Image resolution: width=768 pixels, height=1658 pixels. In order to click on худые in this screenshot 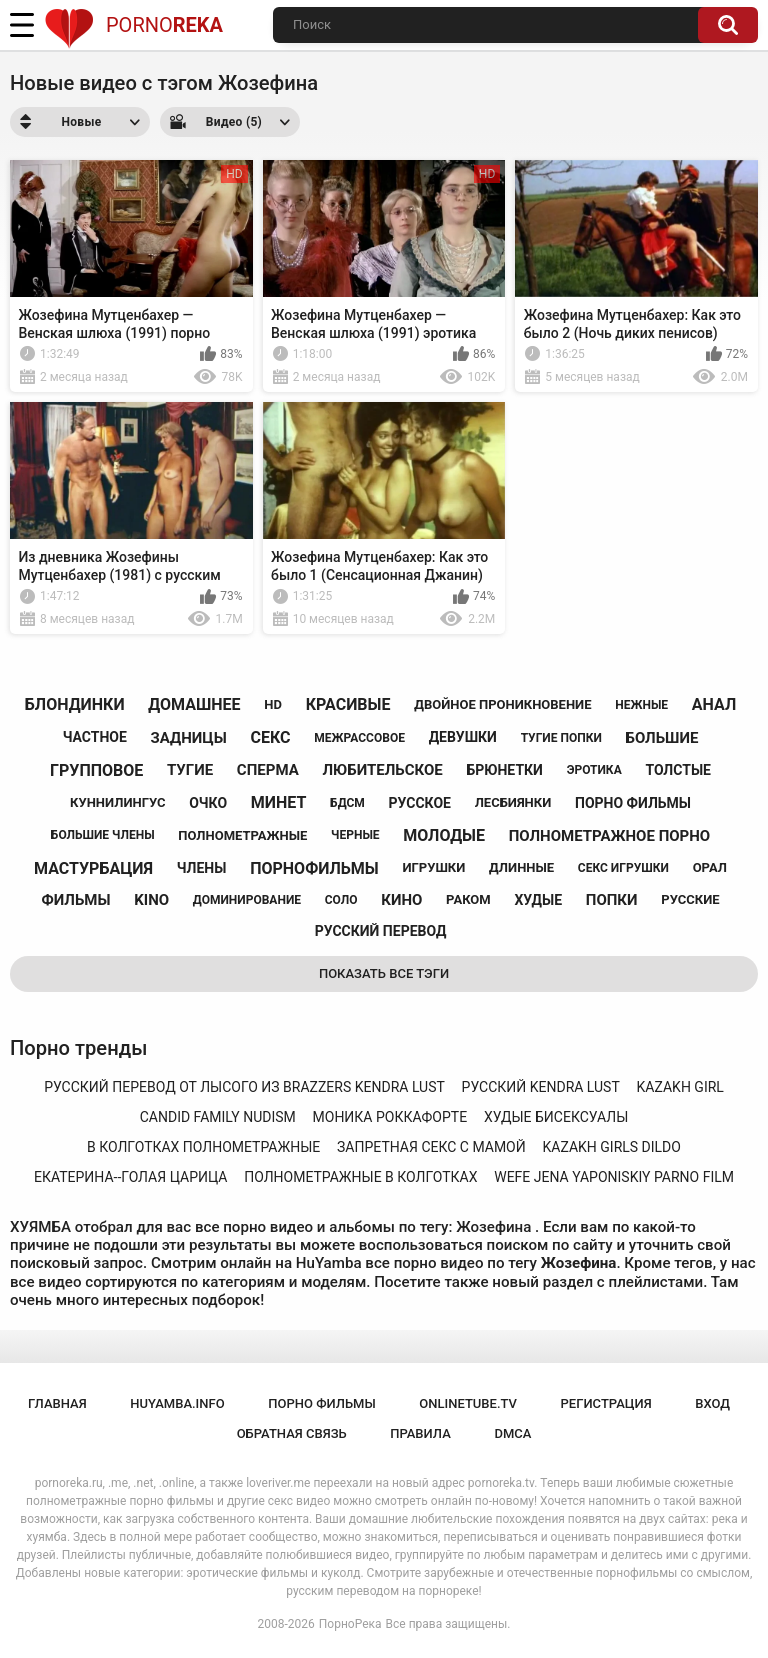, I will do `click(538, 900)`.